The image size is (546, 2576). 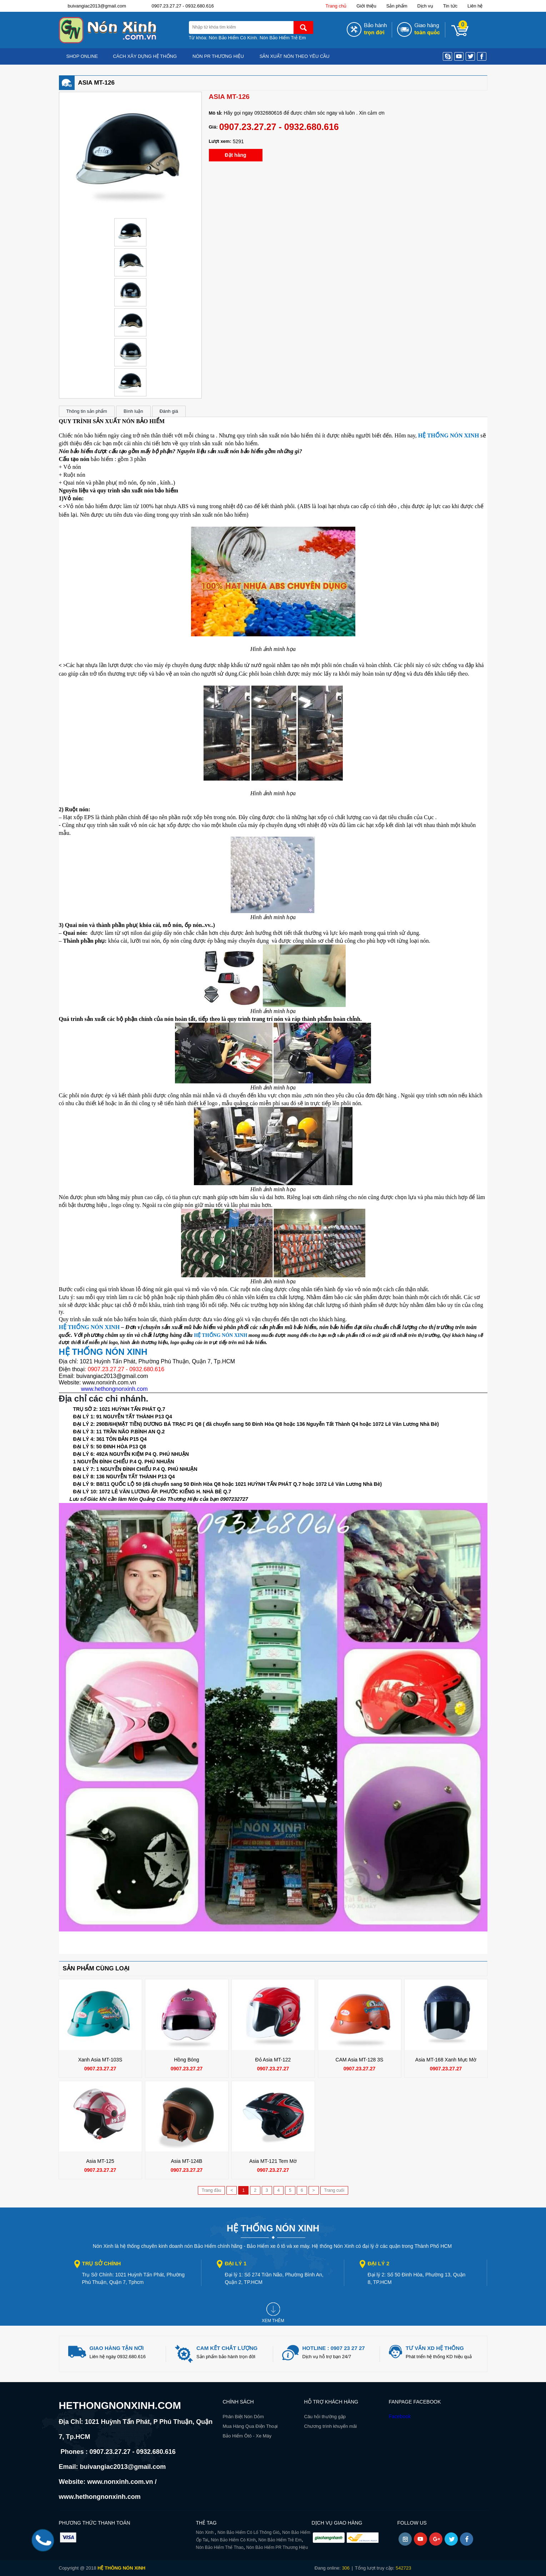 I want to click on Facebook, so click(x=400, y=2416).